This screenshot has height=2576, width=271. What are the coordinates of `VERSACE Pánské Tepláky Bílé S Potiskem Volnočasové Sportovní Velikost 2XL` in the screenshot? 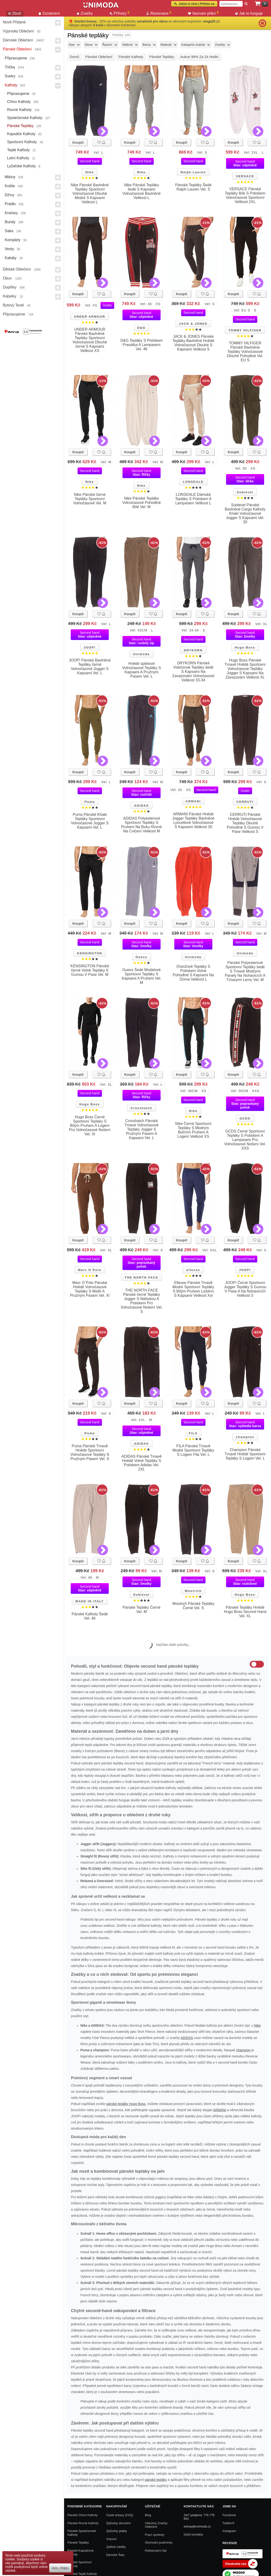 It's located at (245, 195).